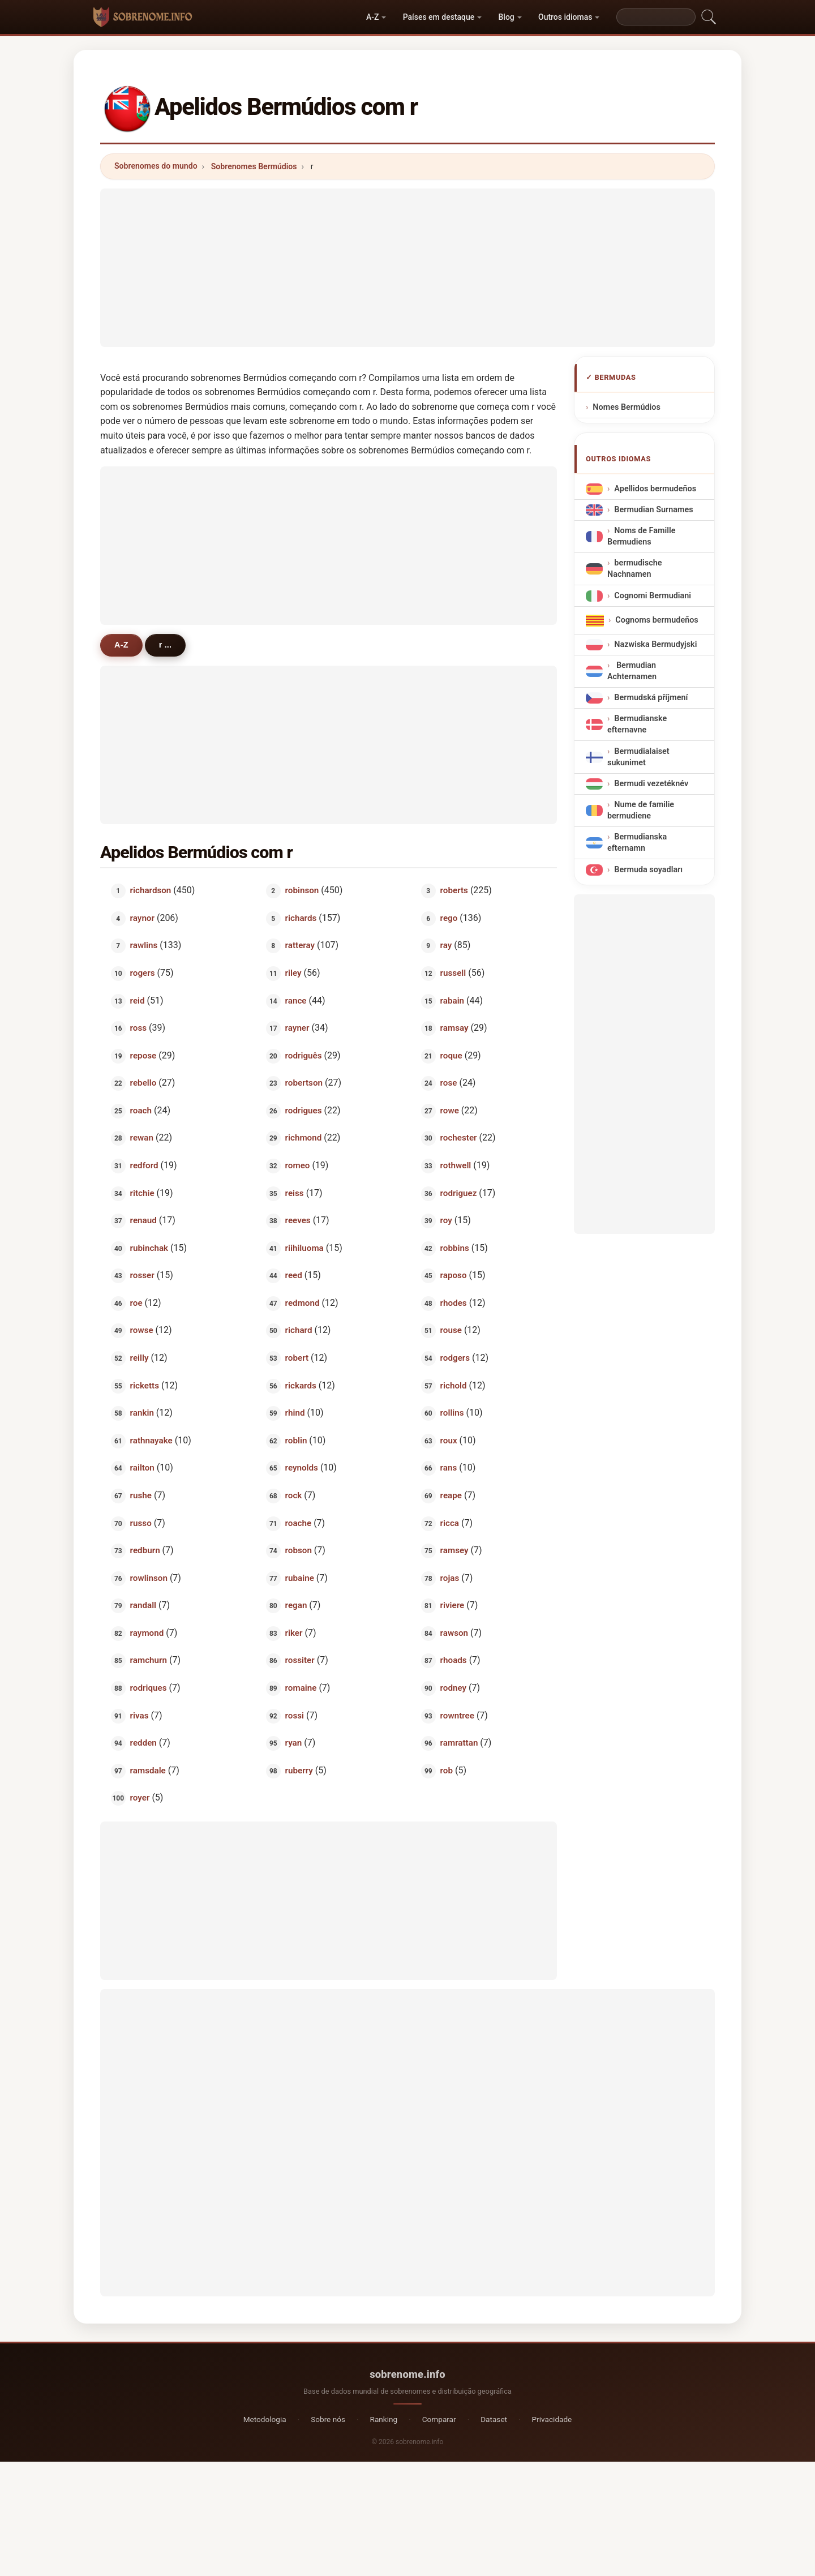 The height and width of the screenshot is (2576, 815). Describe the element at coordinates (303, 1055) in the screenshot. I see `rodriguês` at that location.